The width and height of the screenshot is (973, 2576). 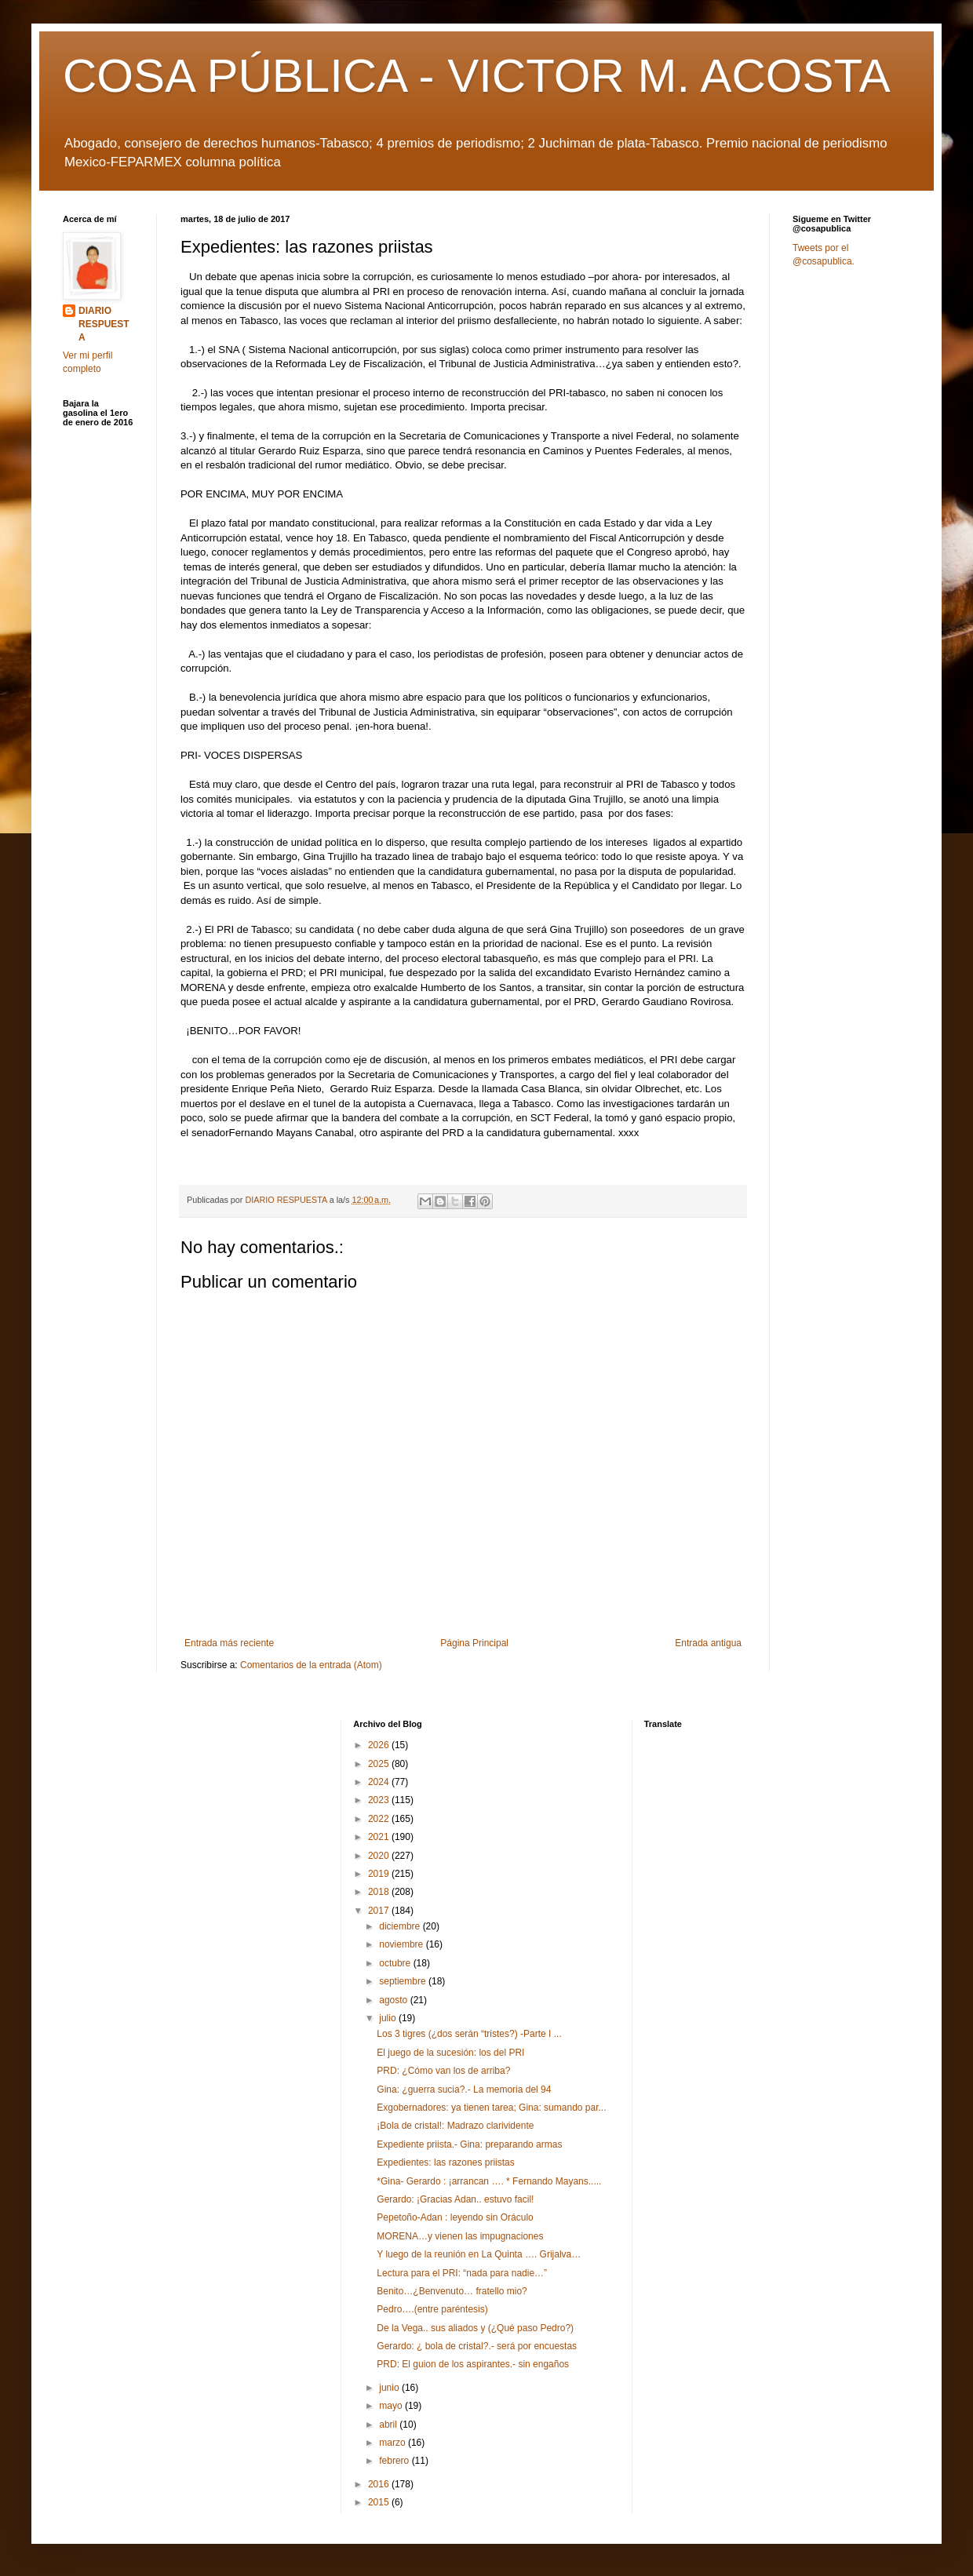 What do you see at coordinates (380, 1799) in the screenshot?
I see `2023` at bounding box center [380, 1799].